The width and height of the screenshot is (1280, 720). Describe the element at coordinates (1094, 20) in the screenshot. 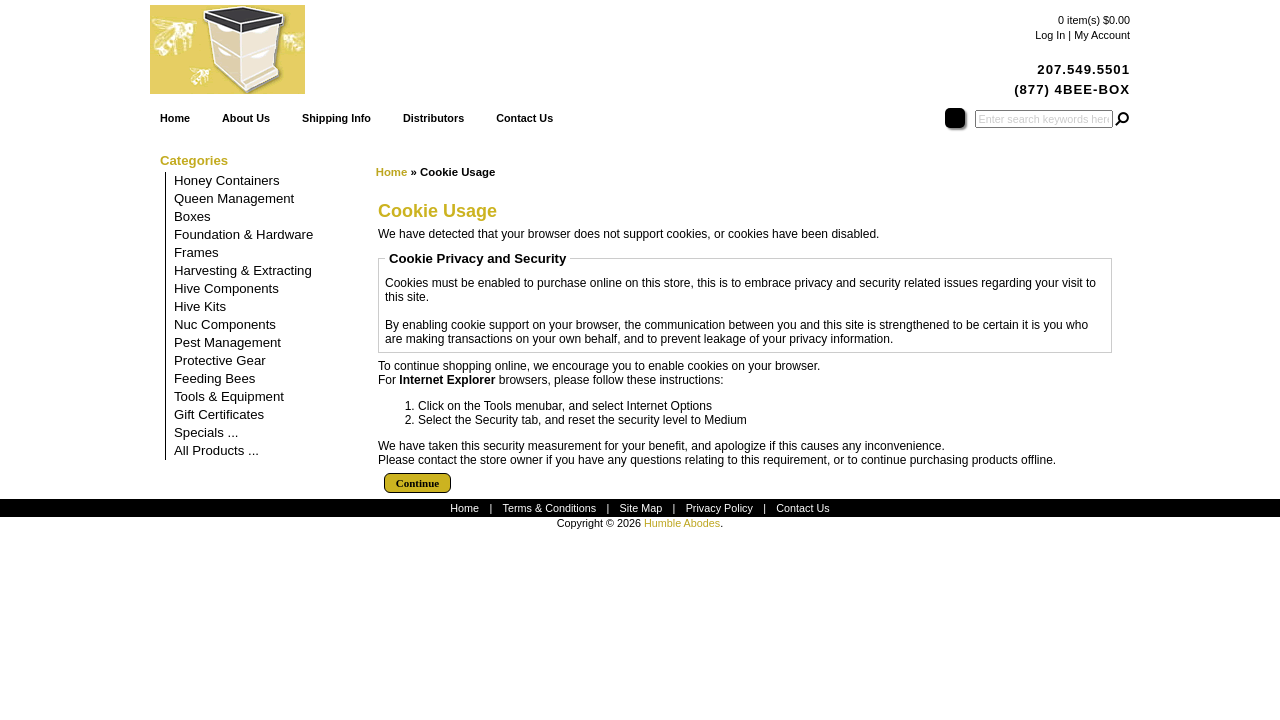

I see `0 item(s) $0.00` at that location.